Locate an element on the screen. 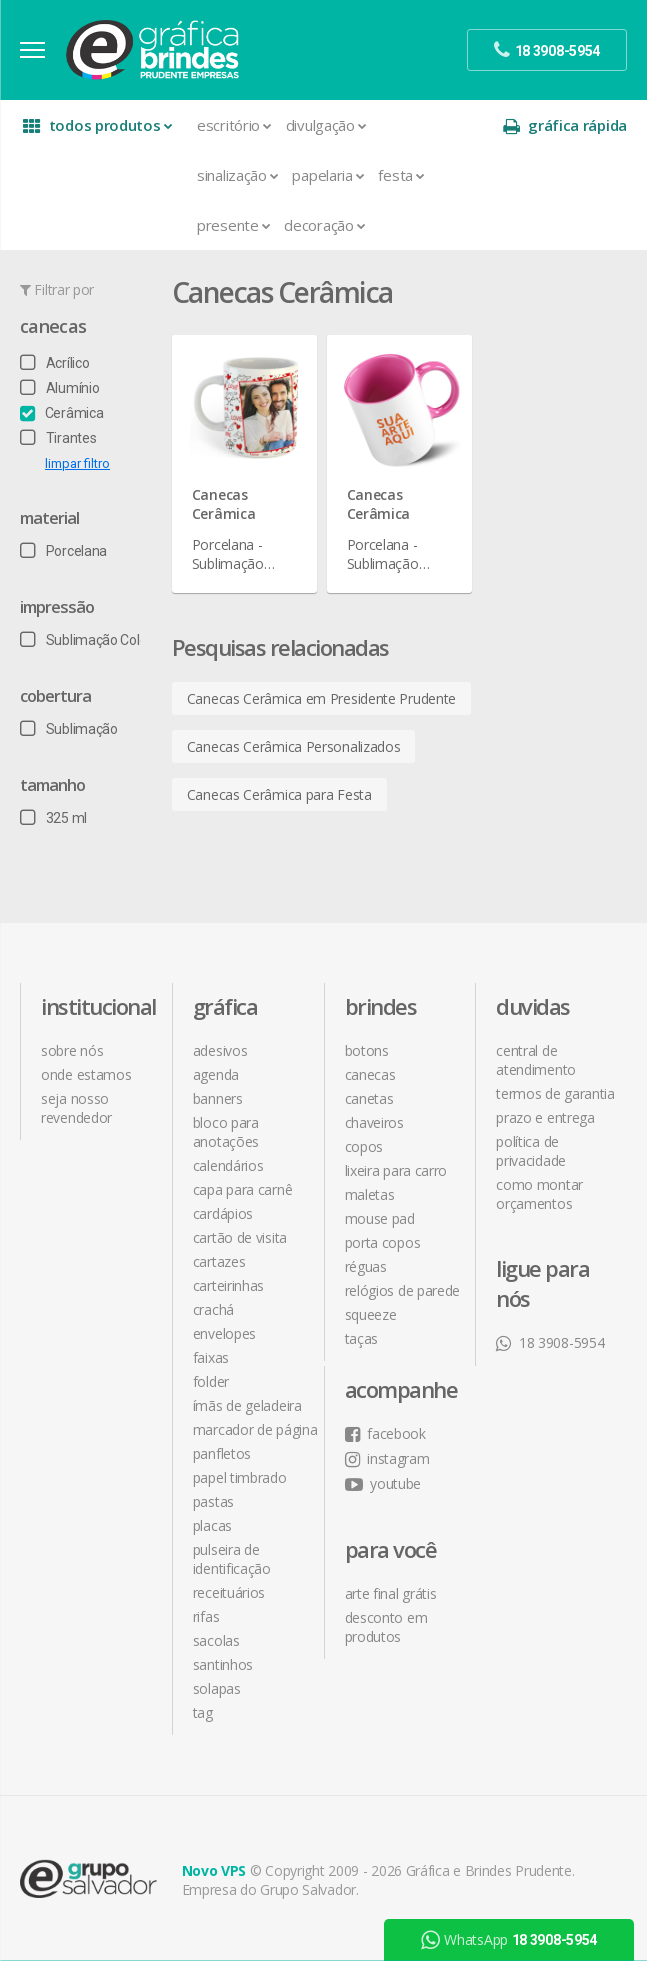 This screenshot has width=647, height=1961. Placas is located at coordinates (212, 1525).